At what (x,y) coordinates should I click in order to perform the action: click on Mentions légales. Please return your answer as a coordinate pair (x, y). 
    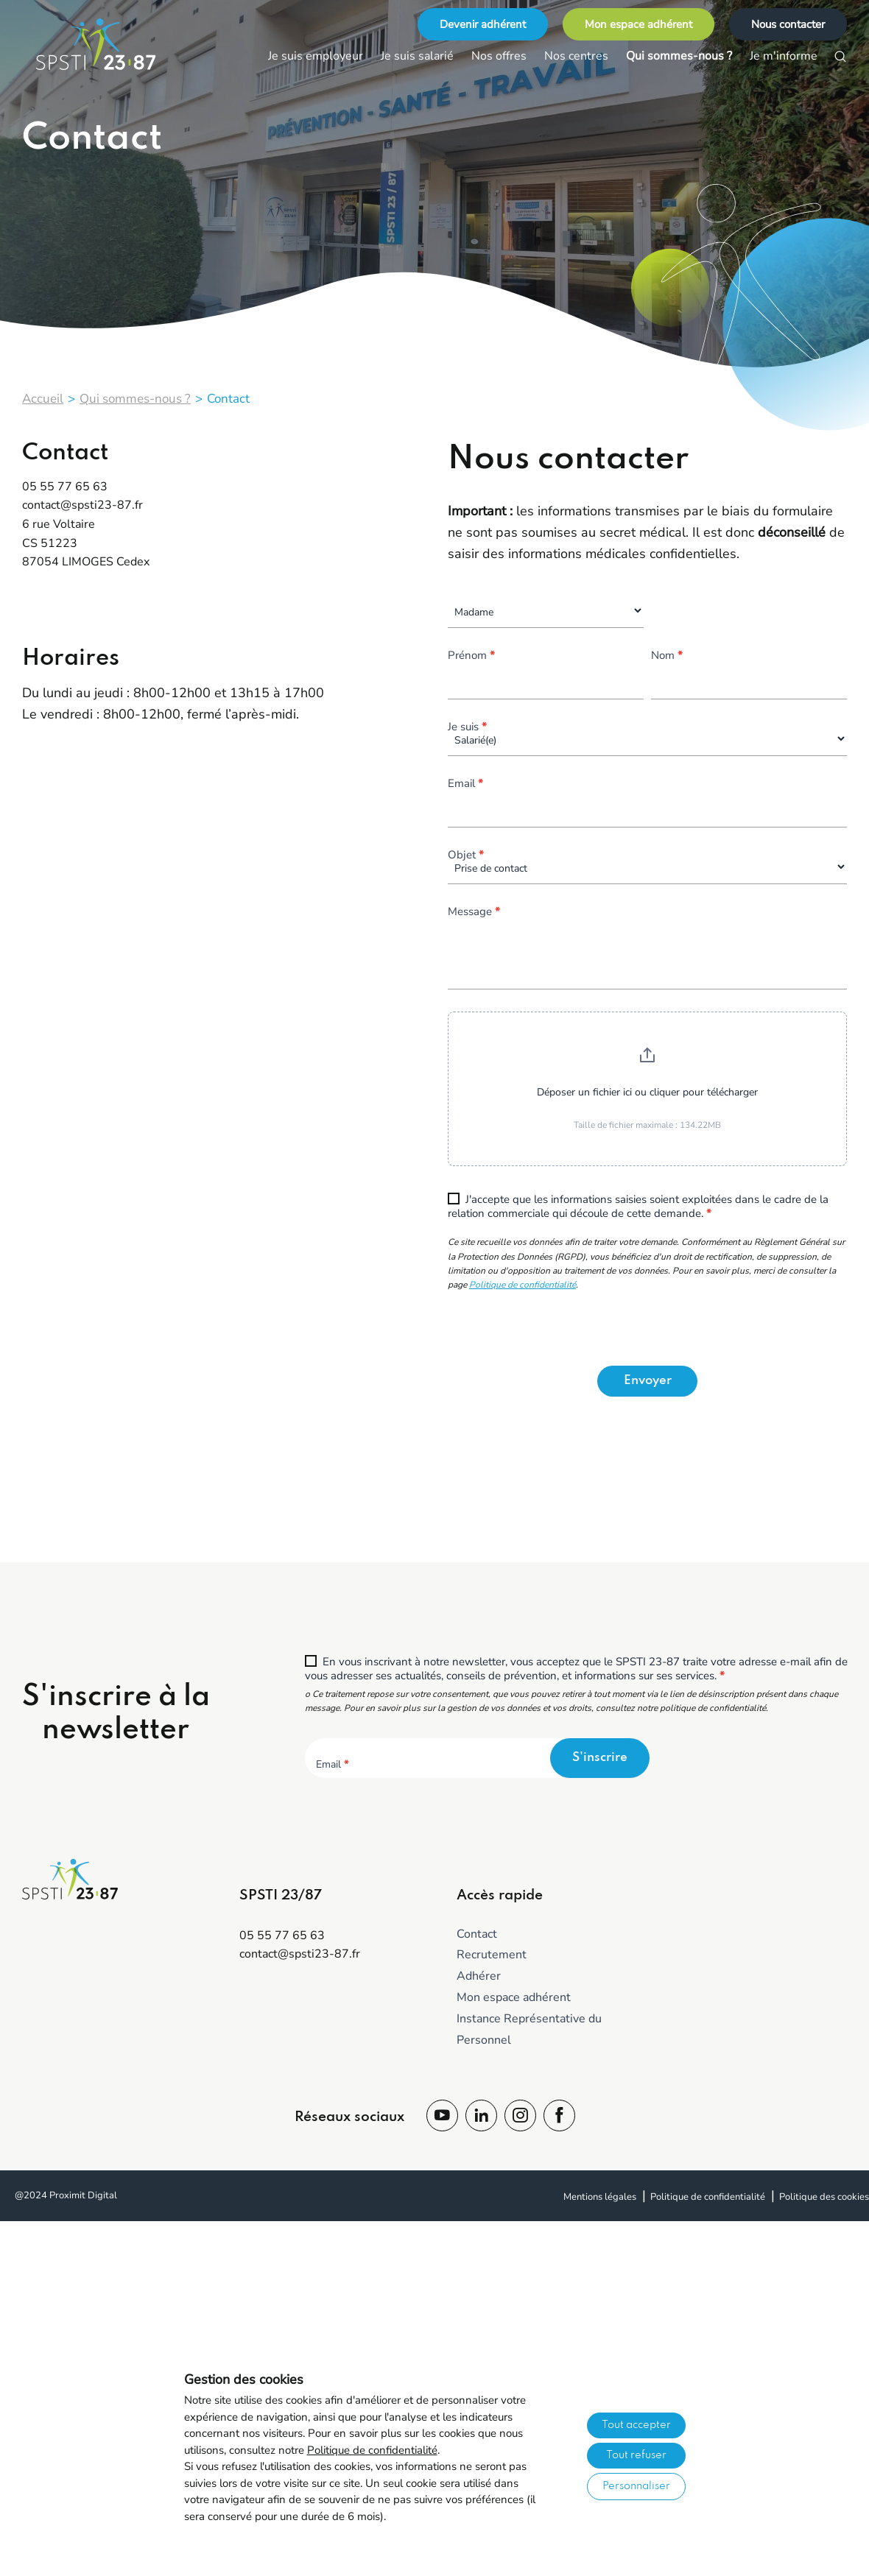
    Looking at the image, I should click on (599, 2196).